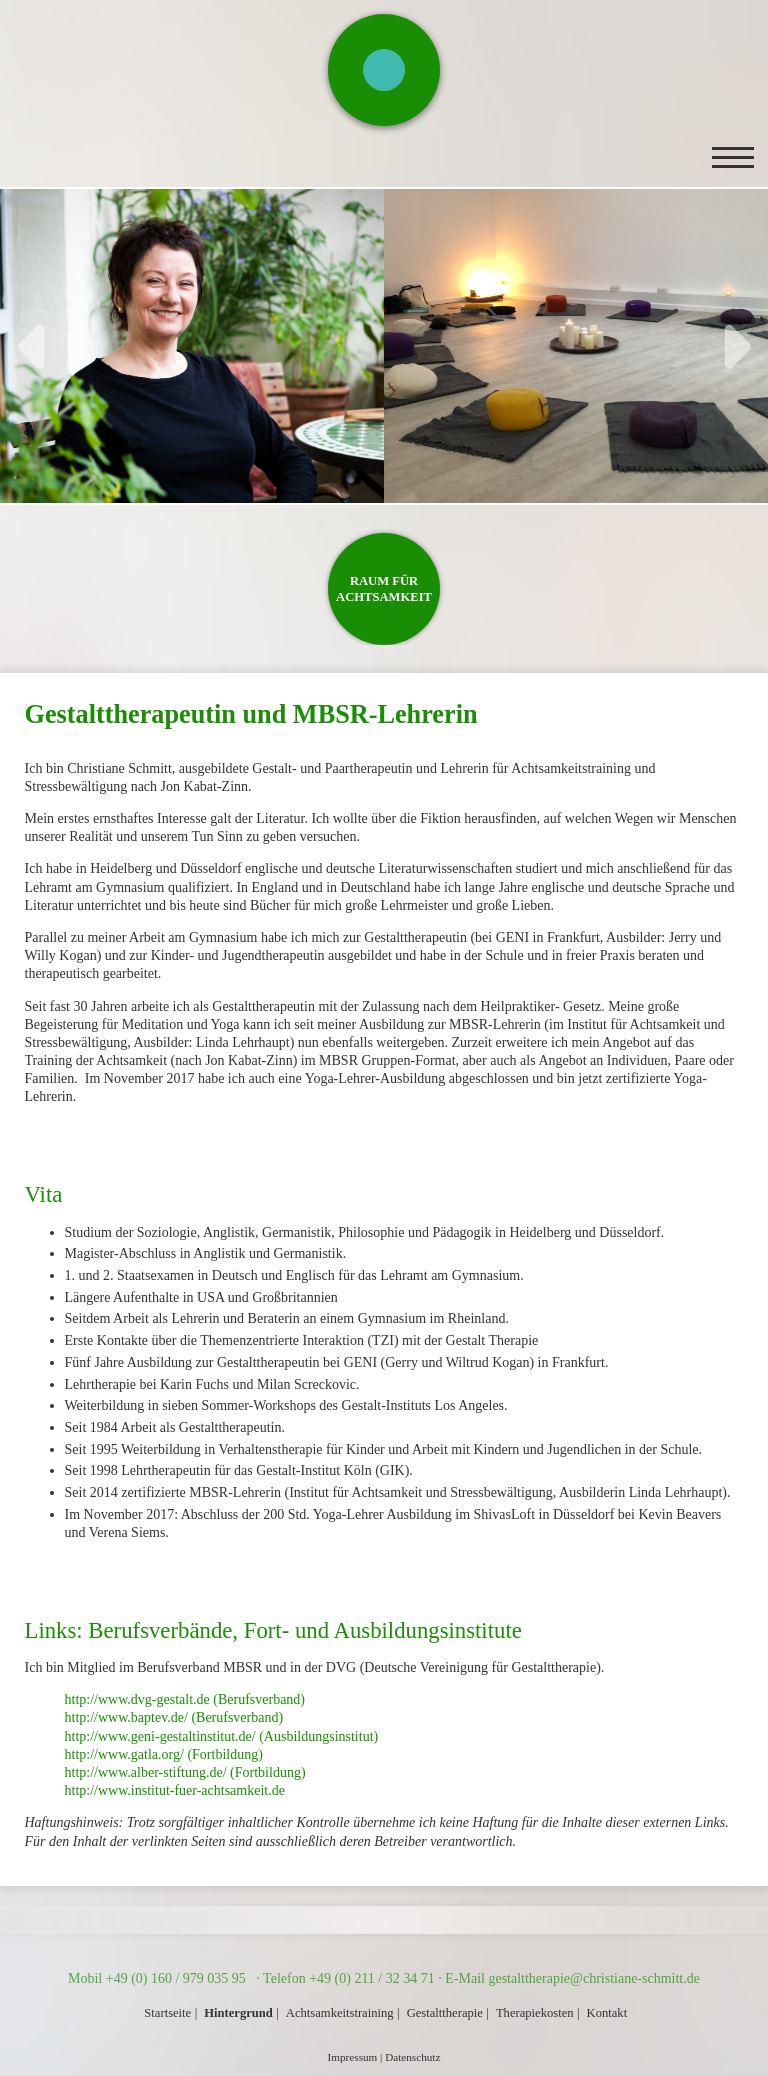 The width and height of the screenshot is (768, 2076). Describe the element at coordinates (164, 1754) in the screenshot. I see `http://www.gatla.org/ (Fortbildung)` at that location.